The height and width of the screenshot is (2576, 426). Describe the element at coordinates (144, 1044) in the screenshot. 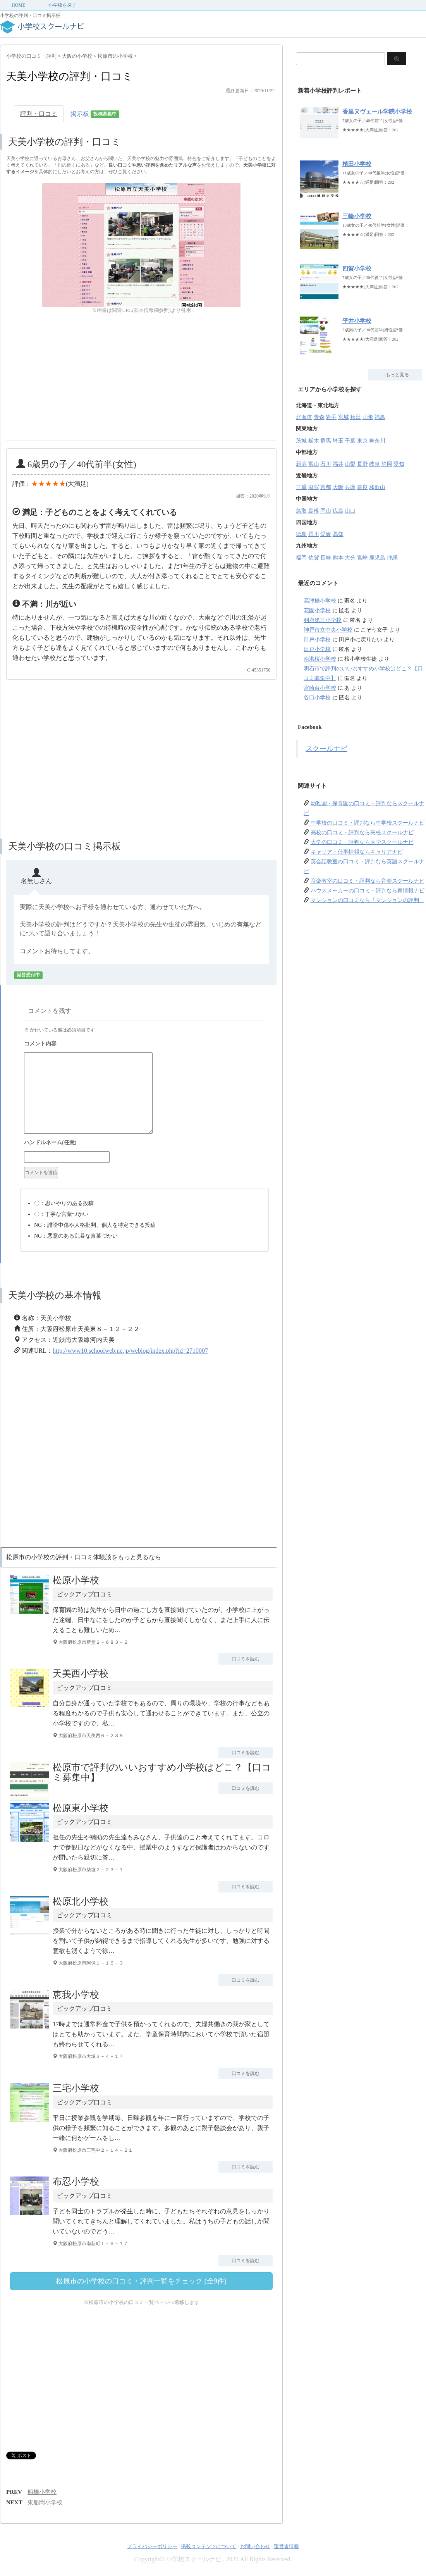

I see `コメント` at that location.